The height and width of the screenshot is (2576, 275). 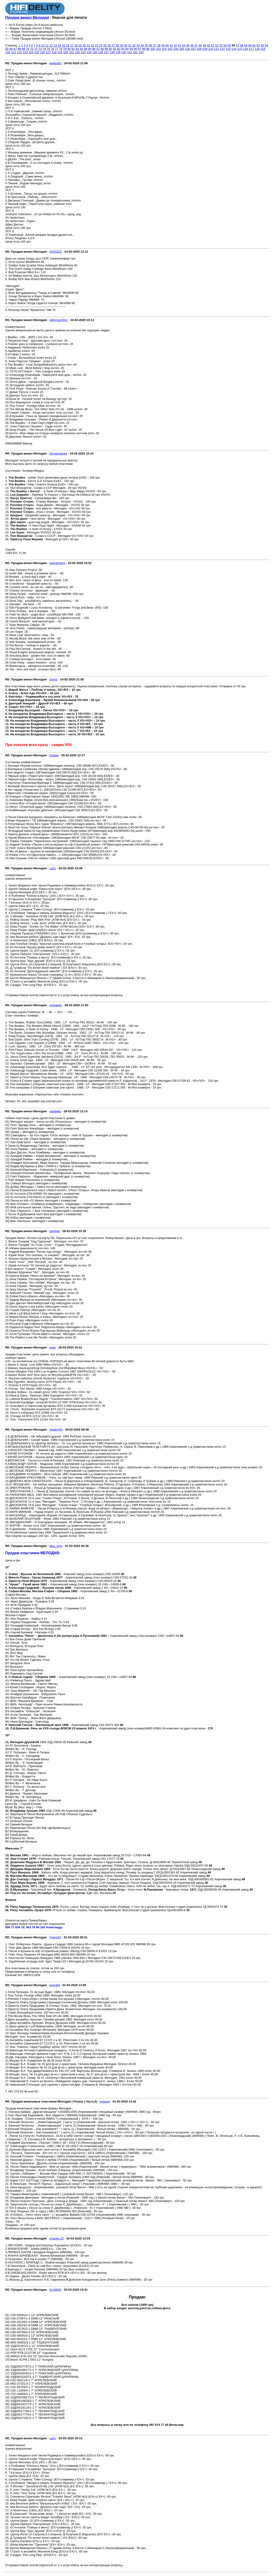 I want to click on 54, so click(x=225, y=45).